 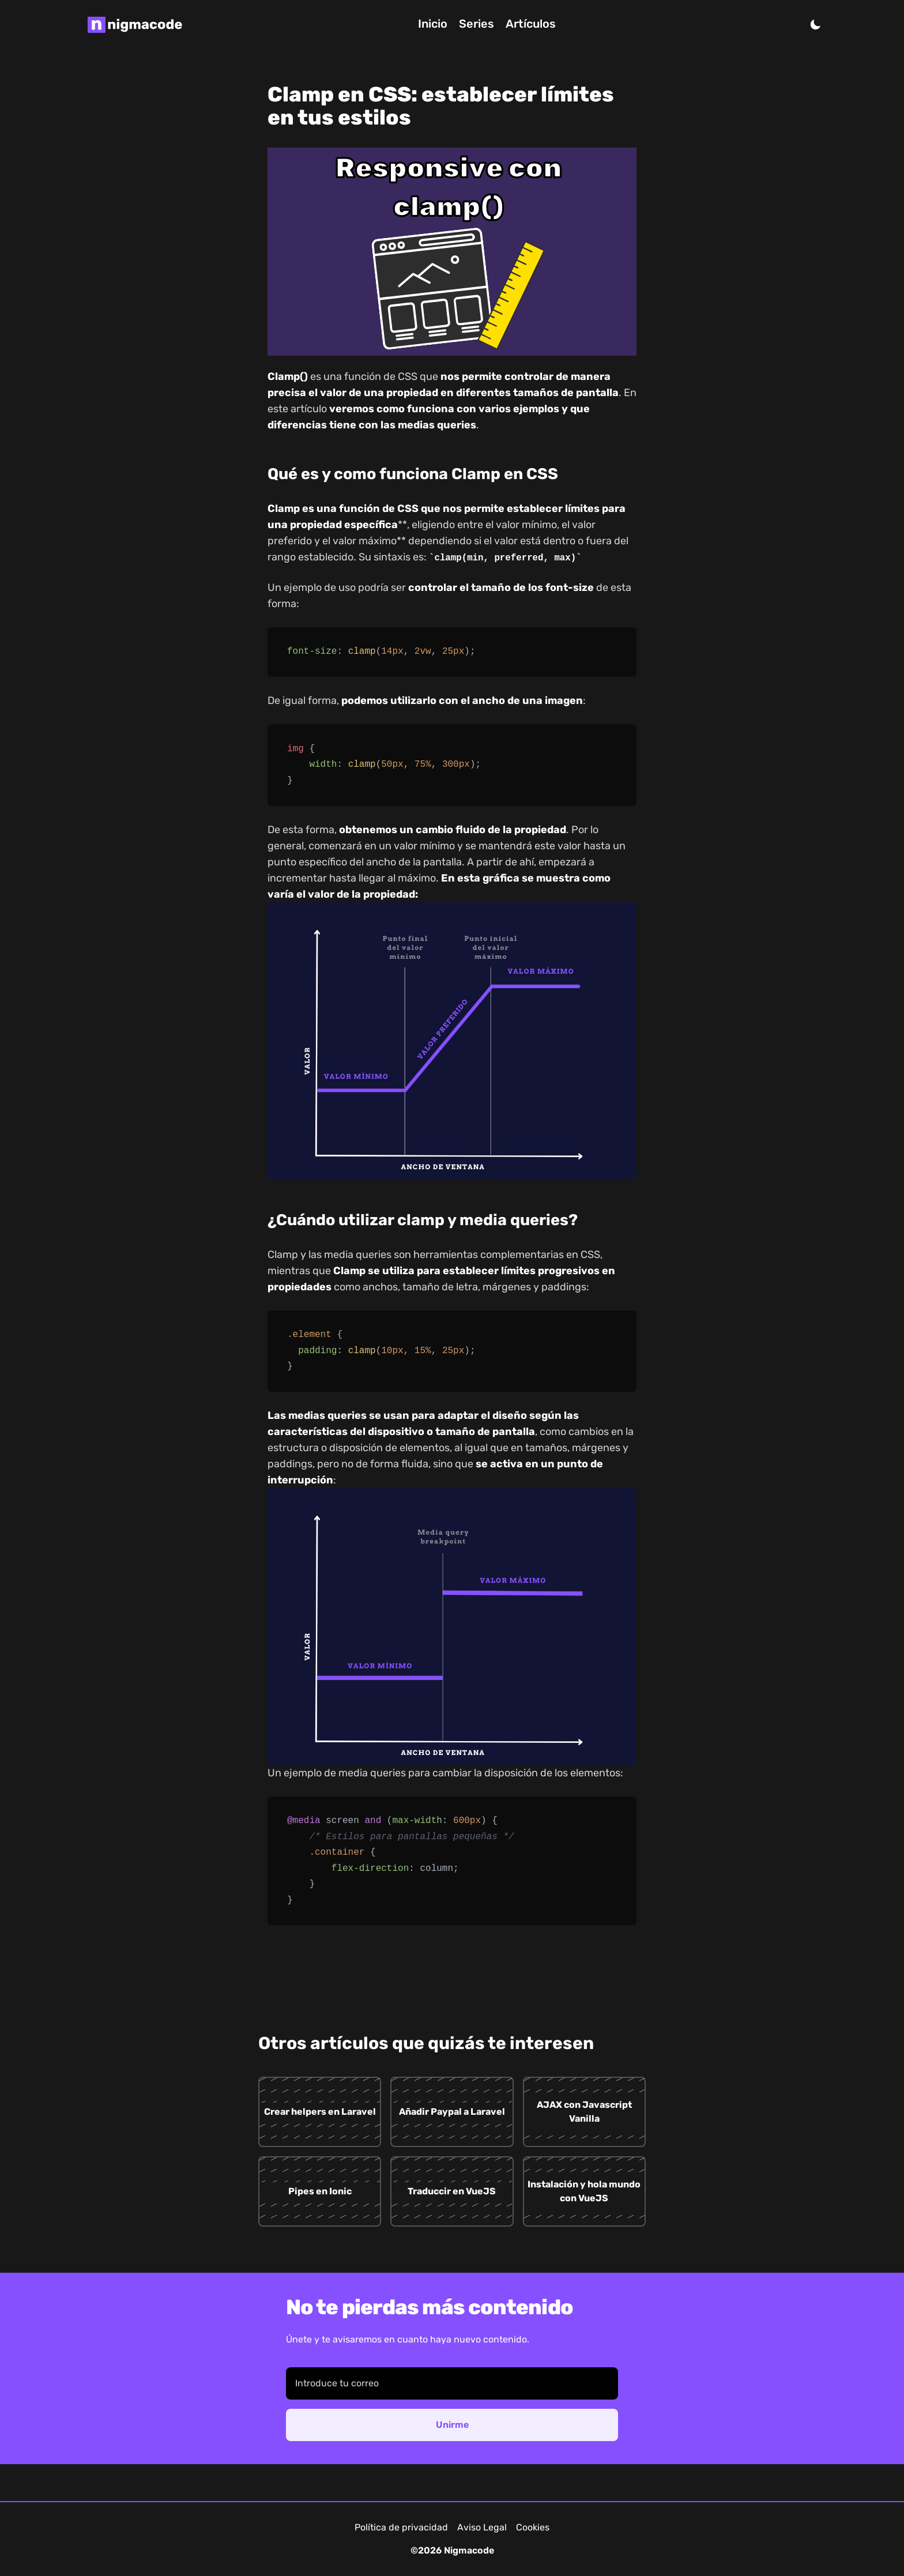 I want to click on Aviso Legal, so click(x=482, y=2527).